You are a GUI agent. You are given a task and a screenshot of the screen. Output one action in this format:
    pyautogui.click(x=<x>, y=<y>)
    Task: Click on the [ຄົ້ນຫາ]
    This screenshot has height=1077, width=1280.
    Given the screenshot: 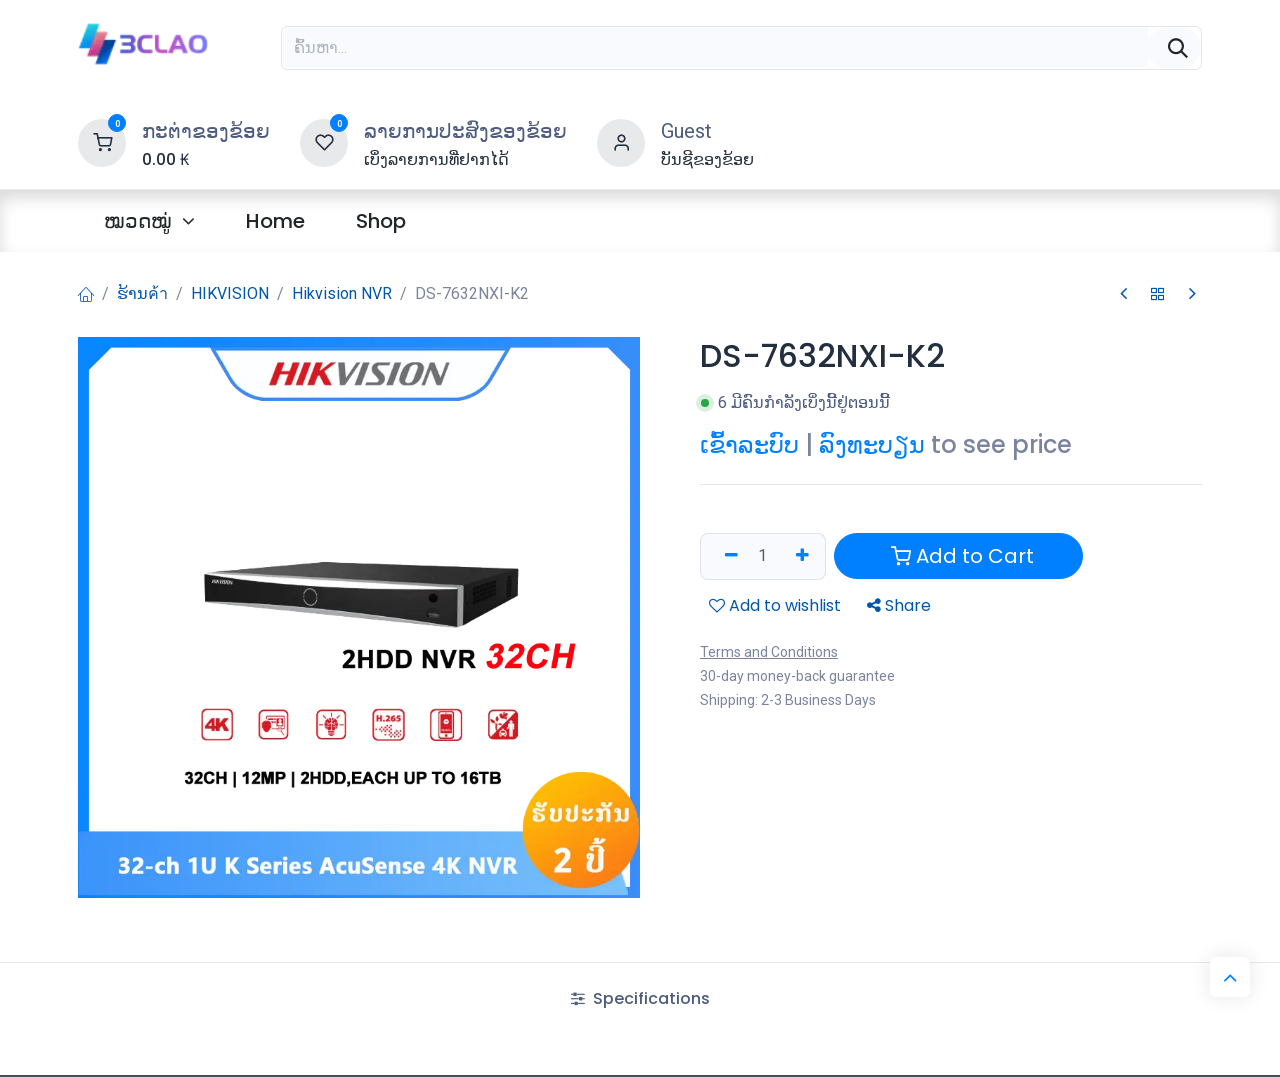 What is the action you would take?
    pyautogui.click(x=1174, y=48)
    